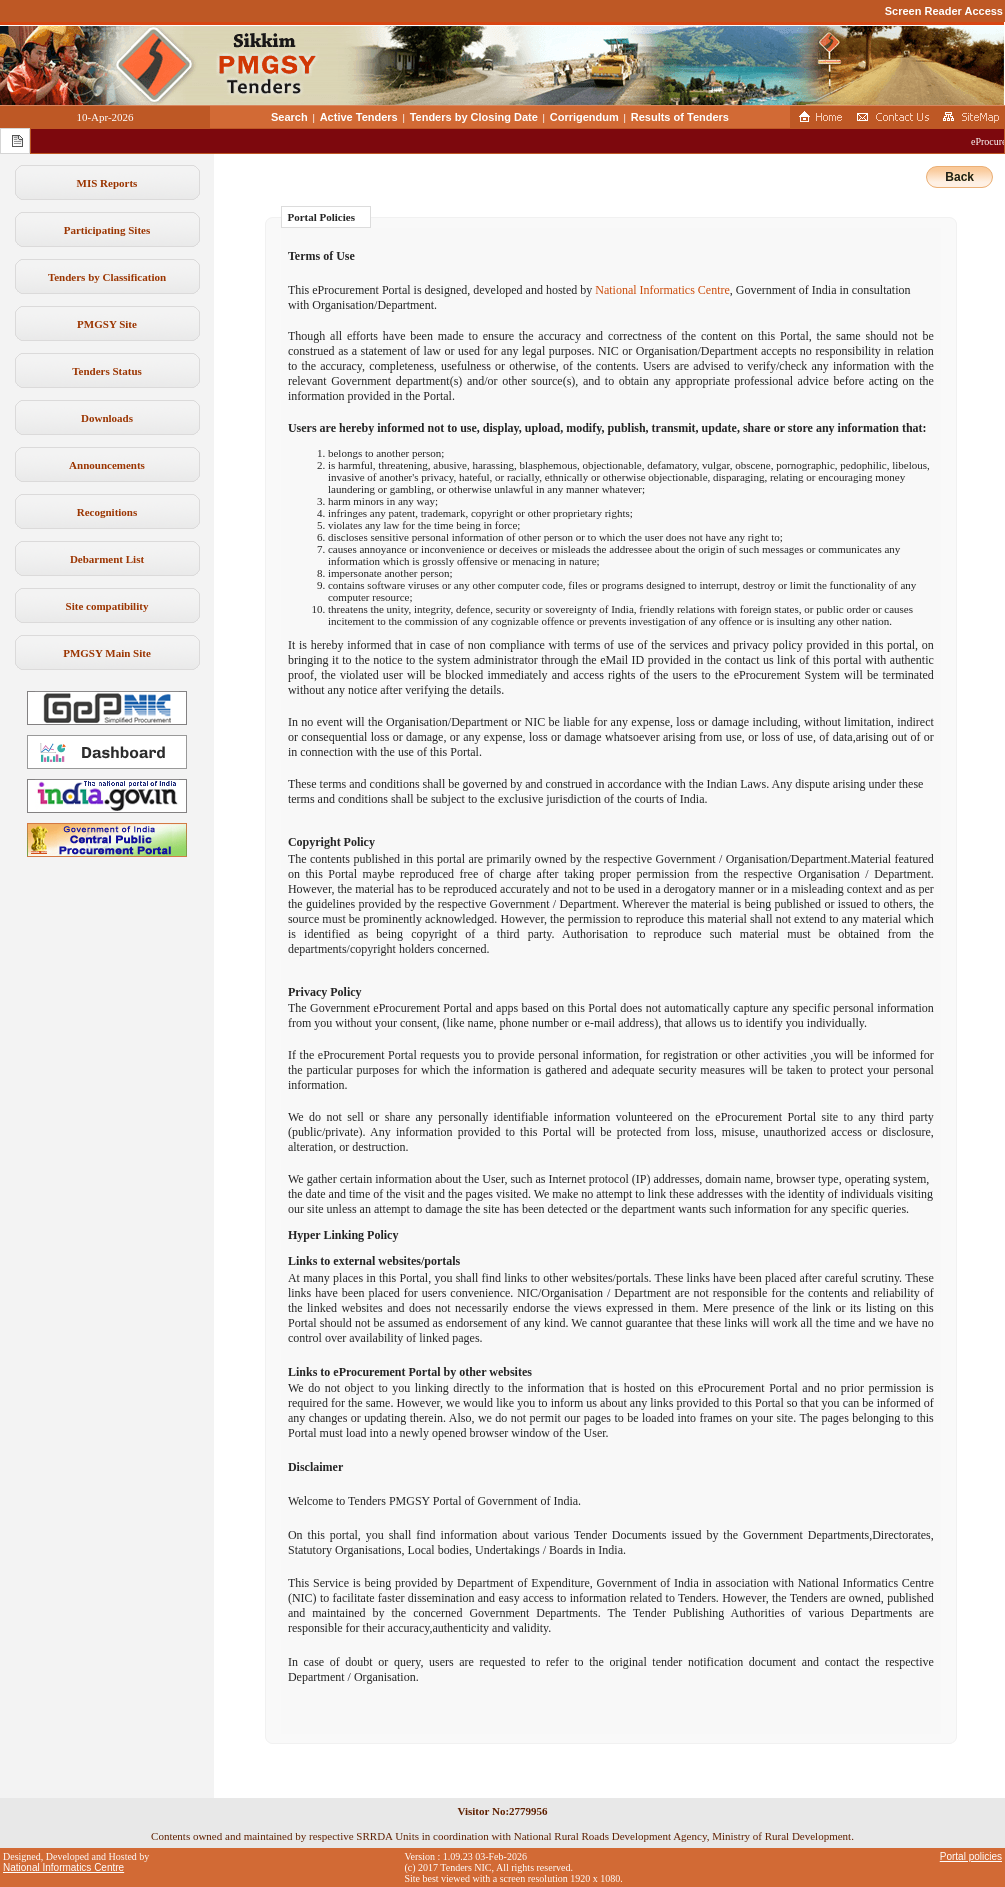 This screenshot has width=1005, height=1887. Describe the element at coordinates (107, 418) in the screenshot. I see `Downloads` at that location.